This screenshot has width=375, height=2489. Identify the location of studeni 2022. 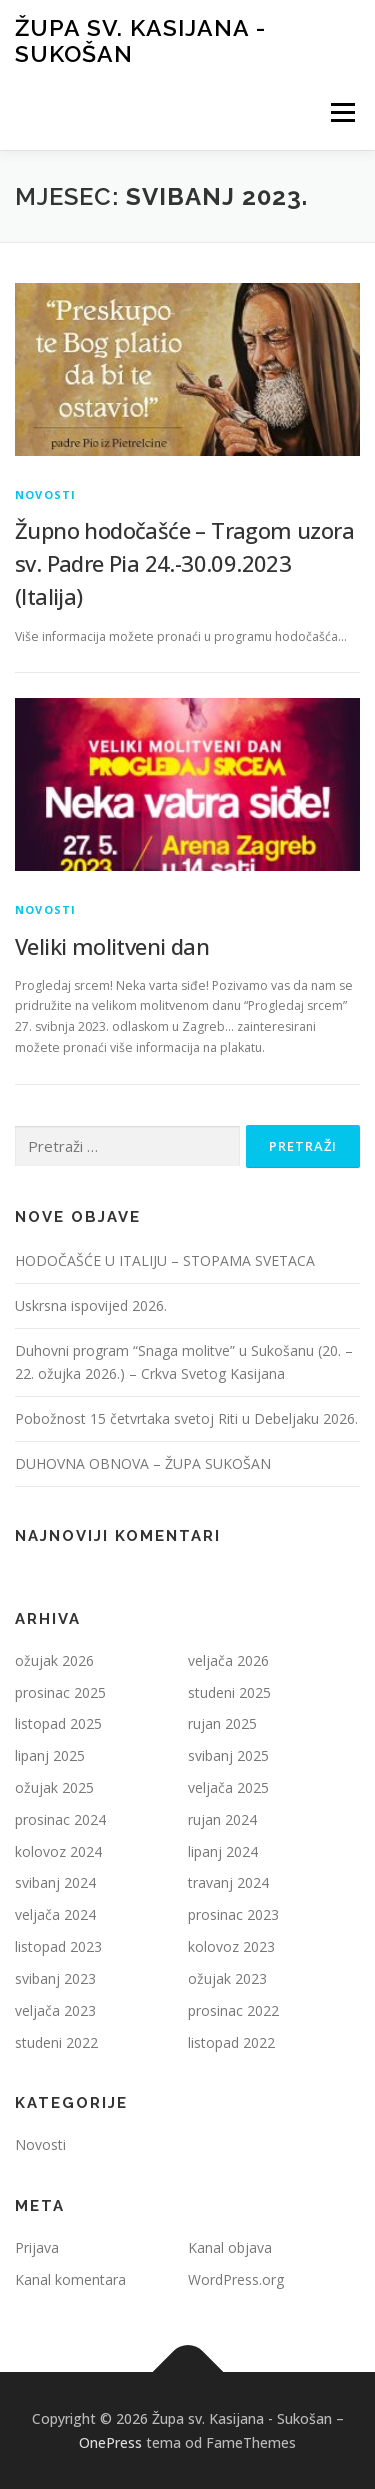
(56, 2042).